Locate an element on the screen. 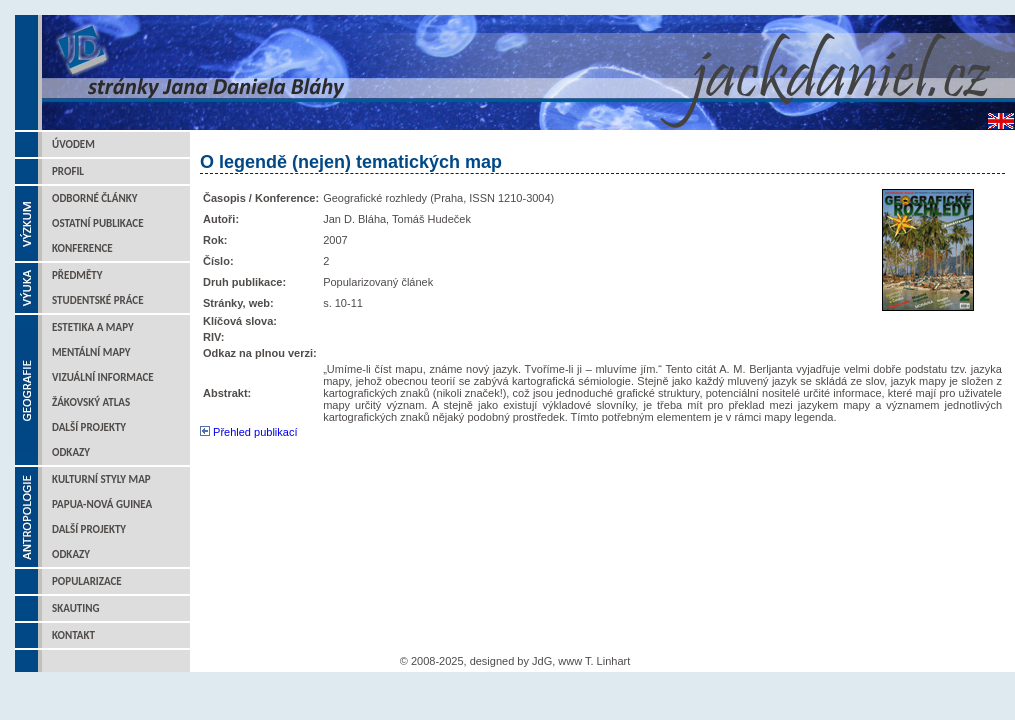 The height and width of the screenshot is (720, 1015). Mentální mapy is located at coordinates (91, 352).